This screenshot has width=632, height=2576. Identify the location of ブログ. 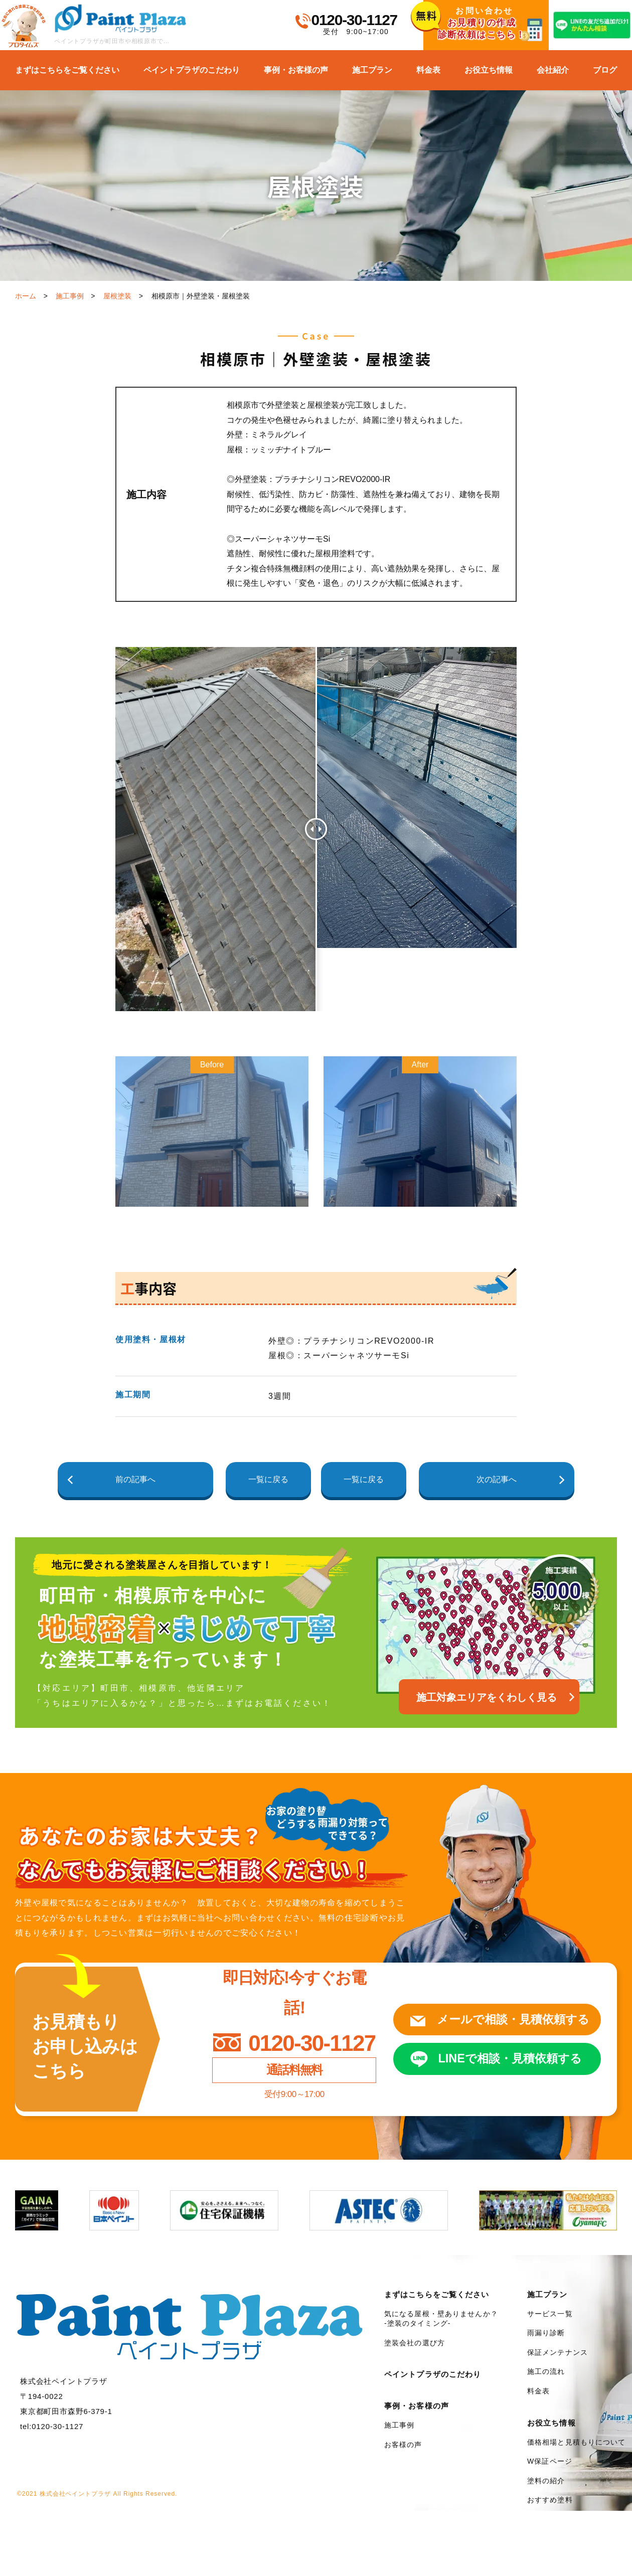
(605, 70).